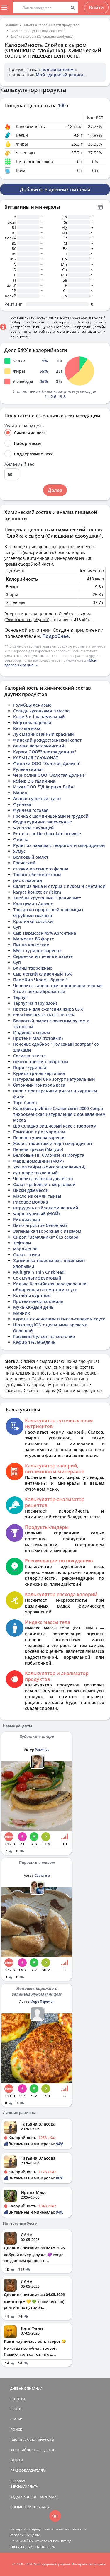  Describe the element at coordinates (52, 1143) in the screenshot. I see `Желе с творогом и черн смородиной` at that location.